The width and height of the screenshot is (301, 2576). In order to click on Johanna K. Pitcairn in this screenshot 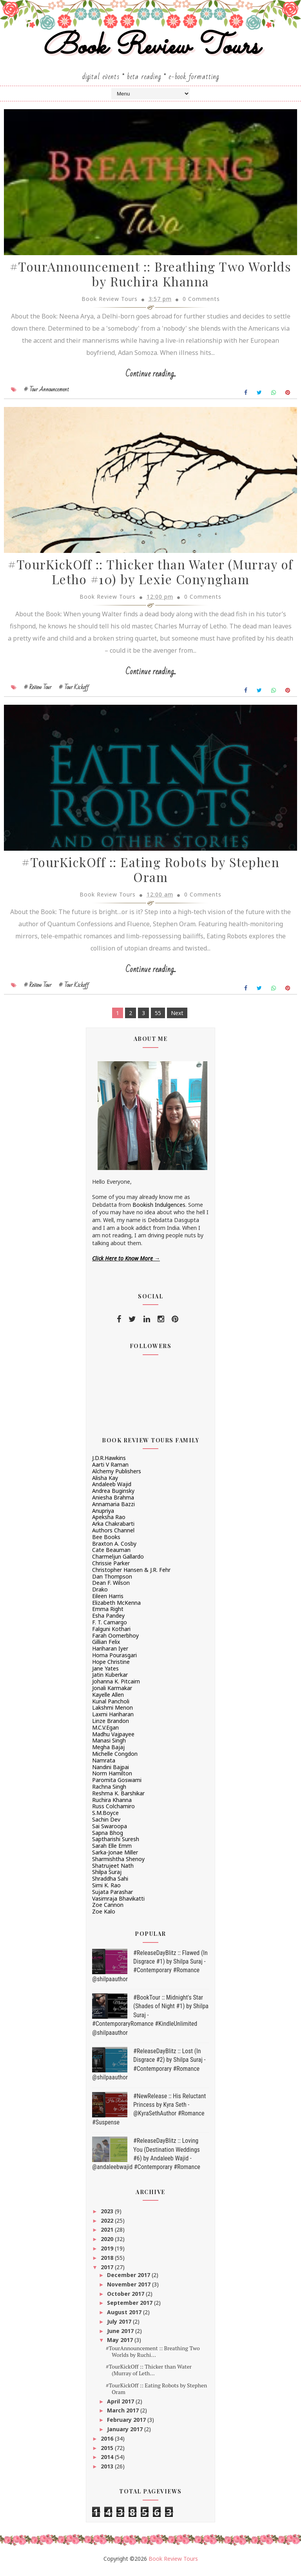, I will do `click(116, 1686)`.